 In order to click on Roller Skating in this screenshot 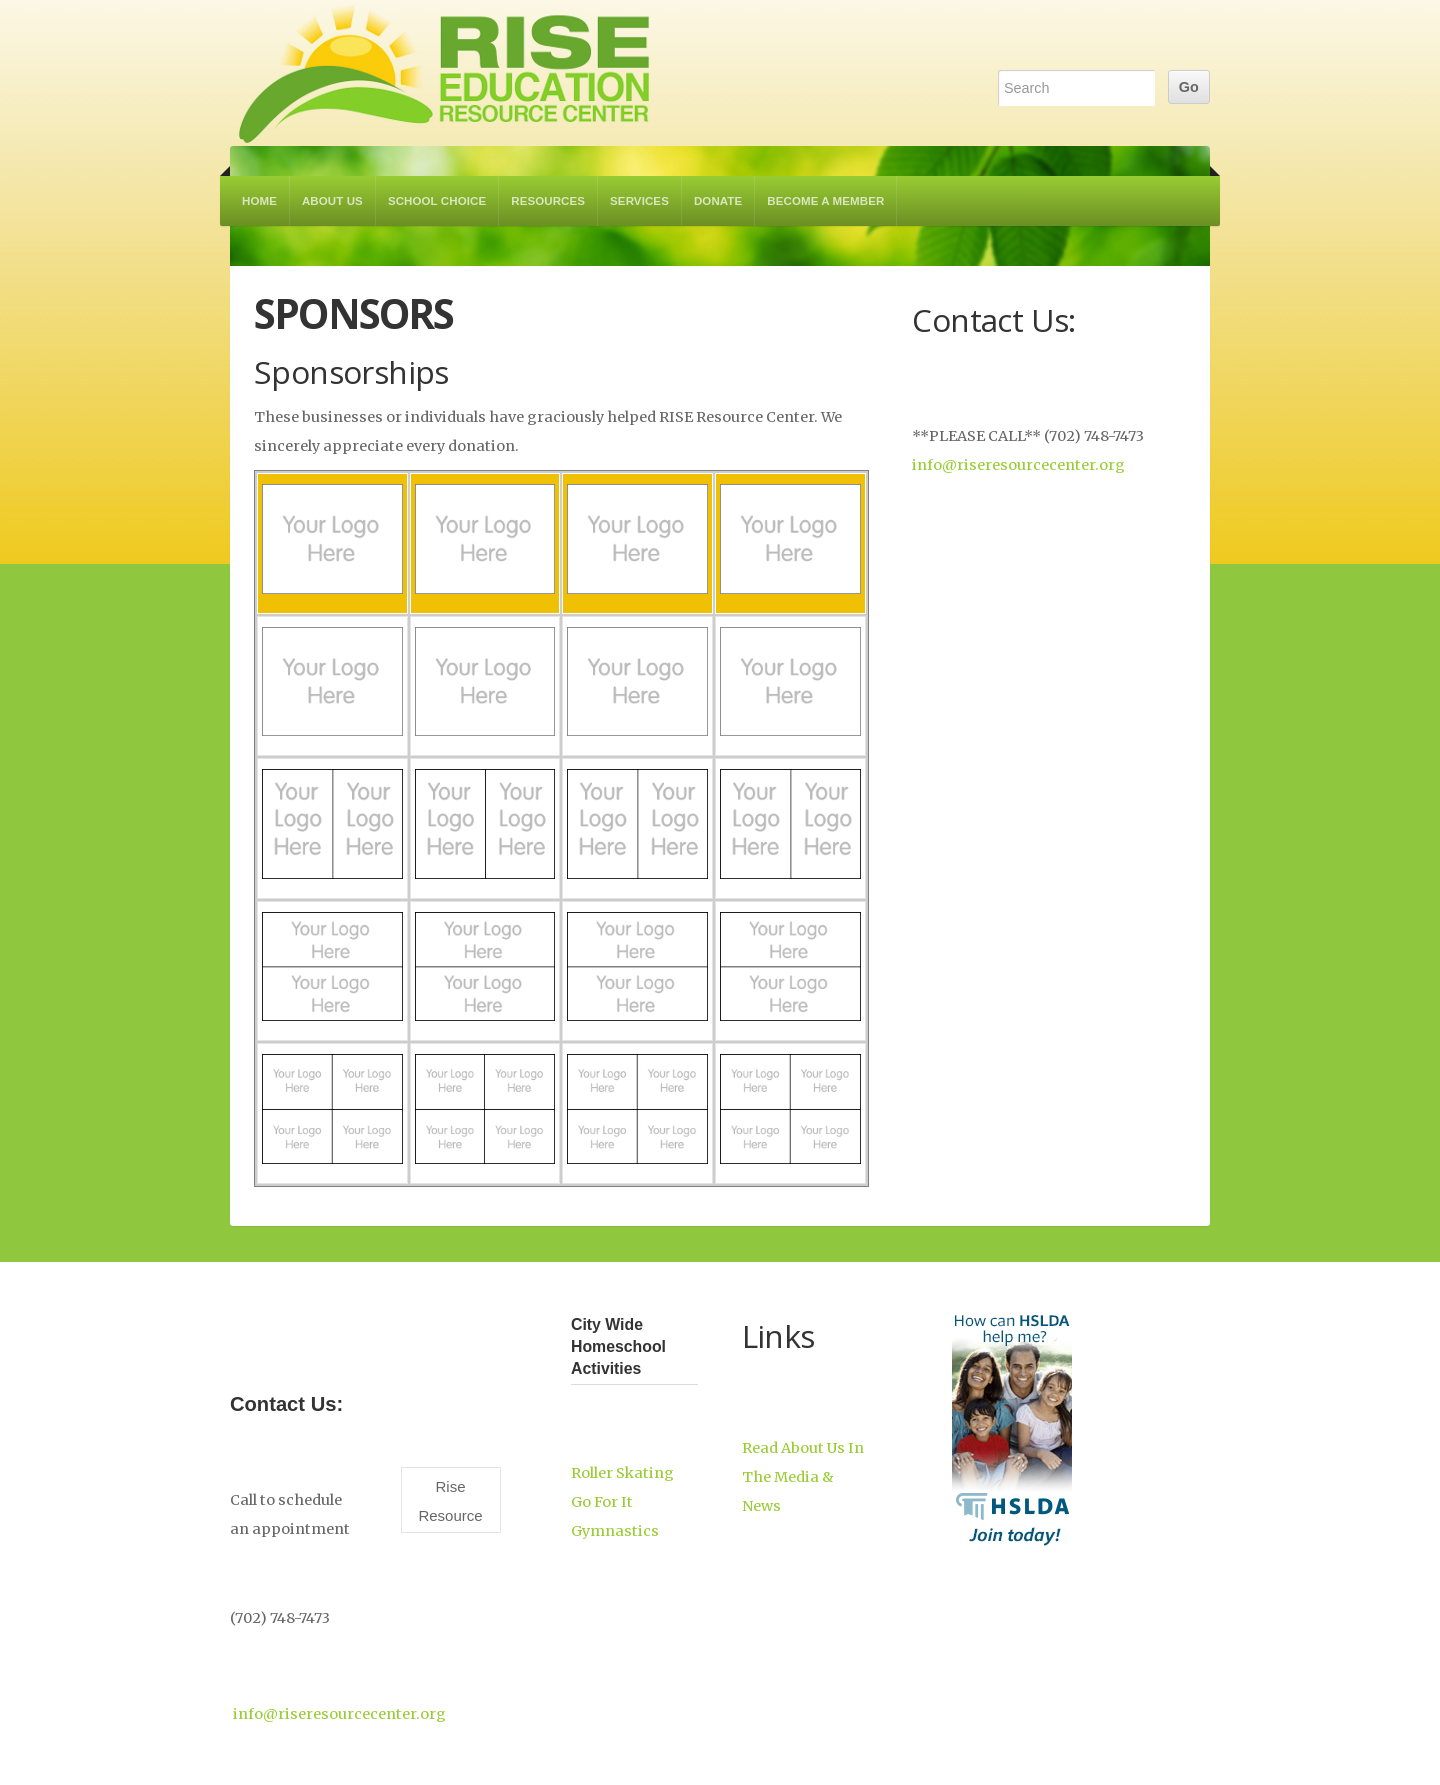, I will do `click(622, 1473)`.